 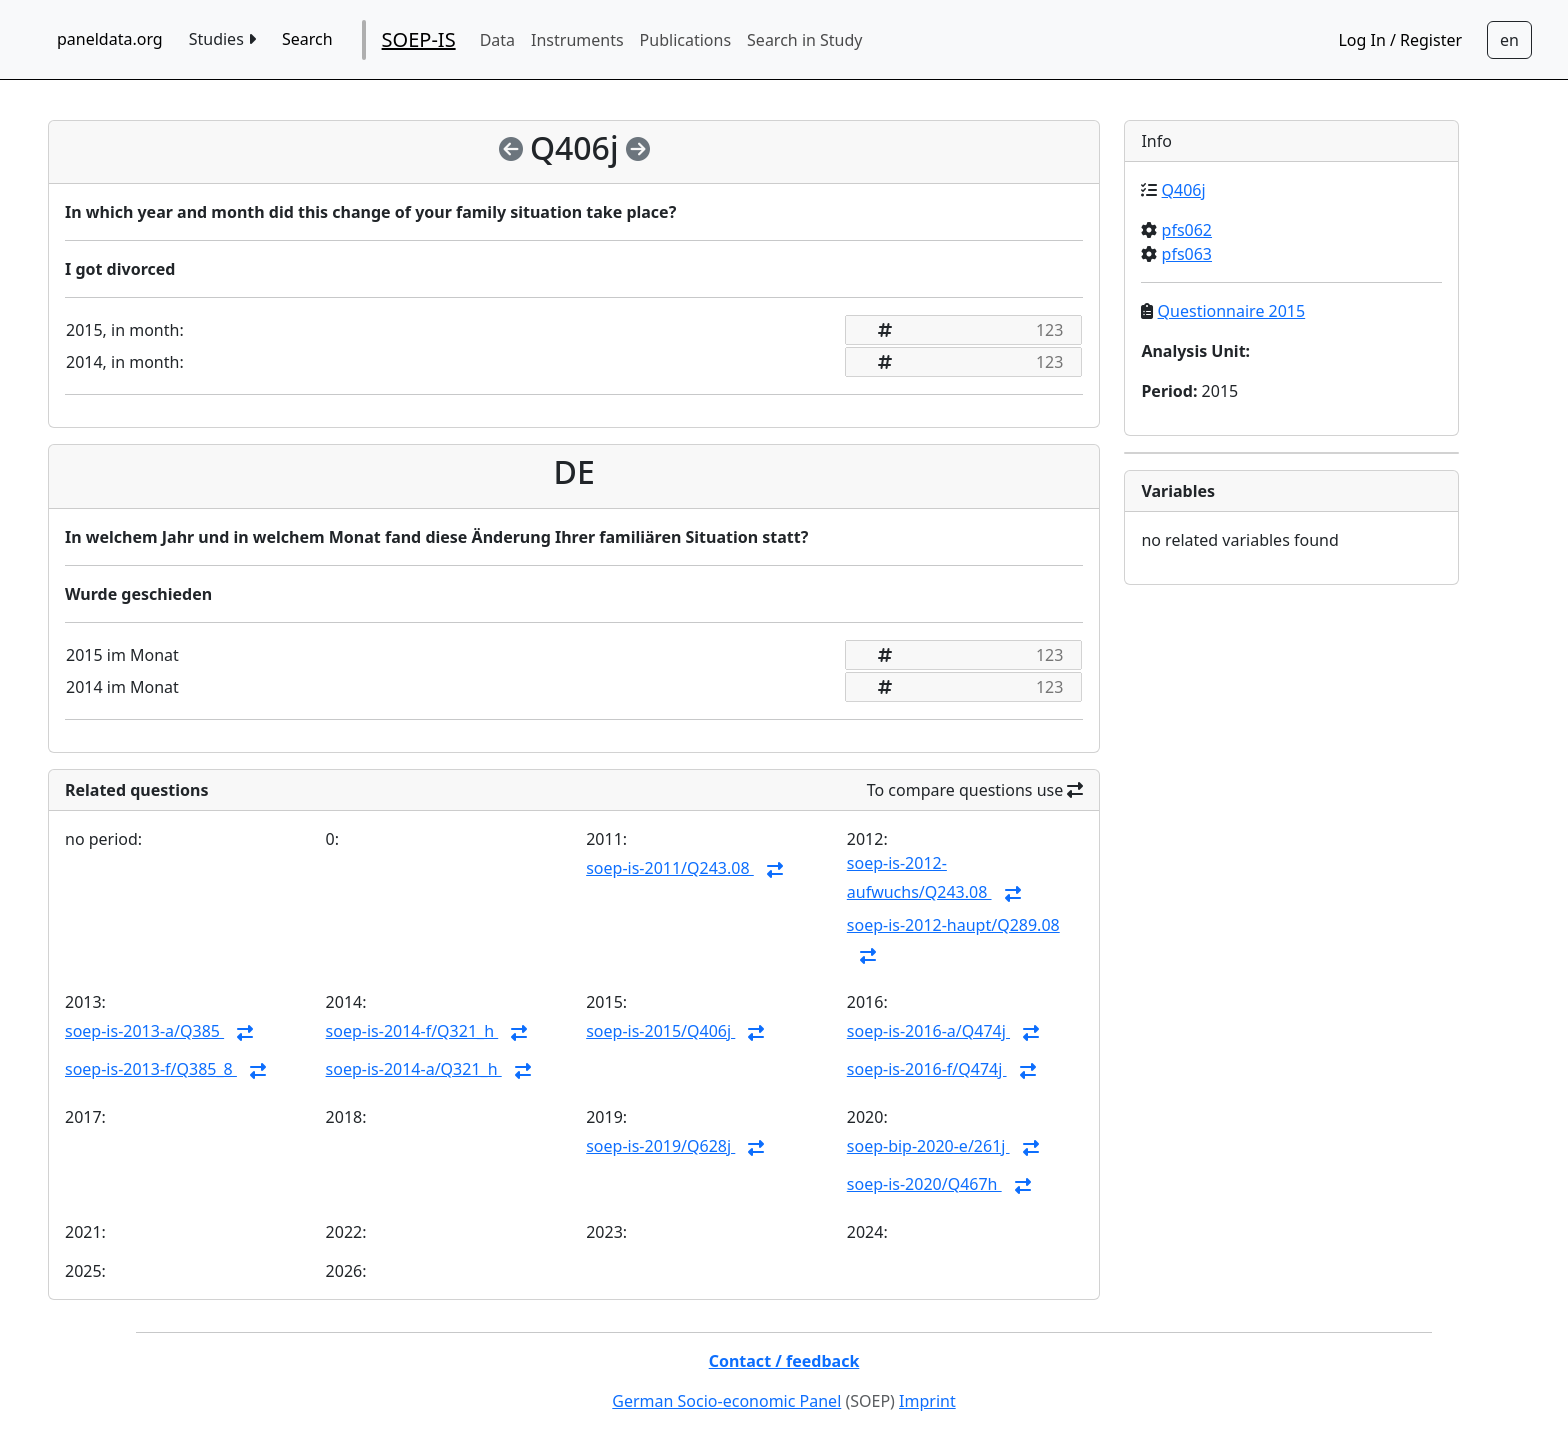 I want to click on Contact / feedback, so click(x=784, y=1361).